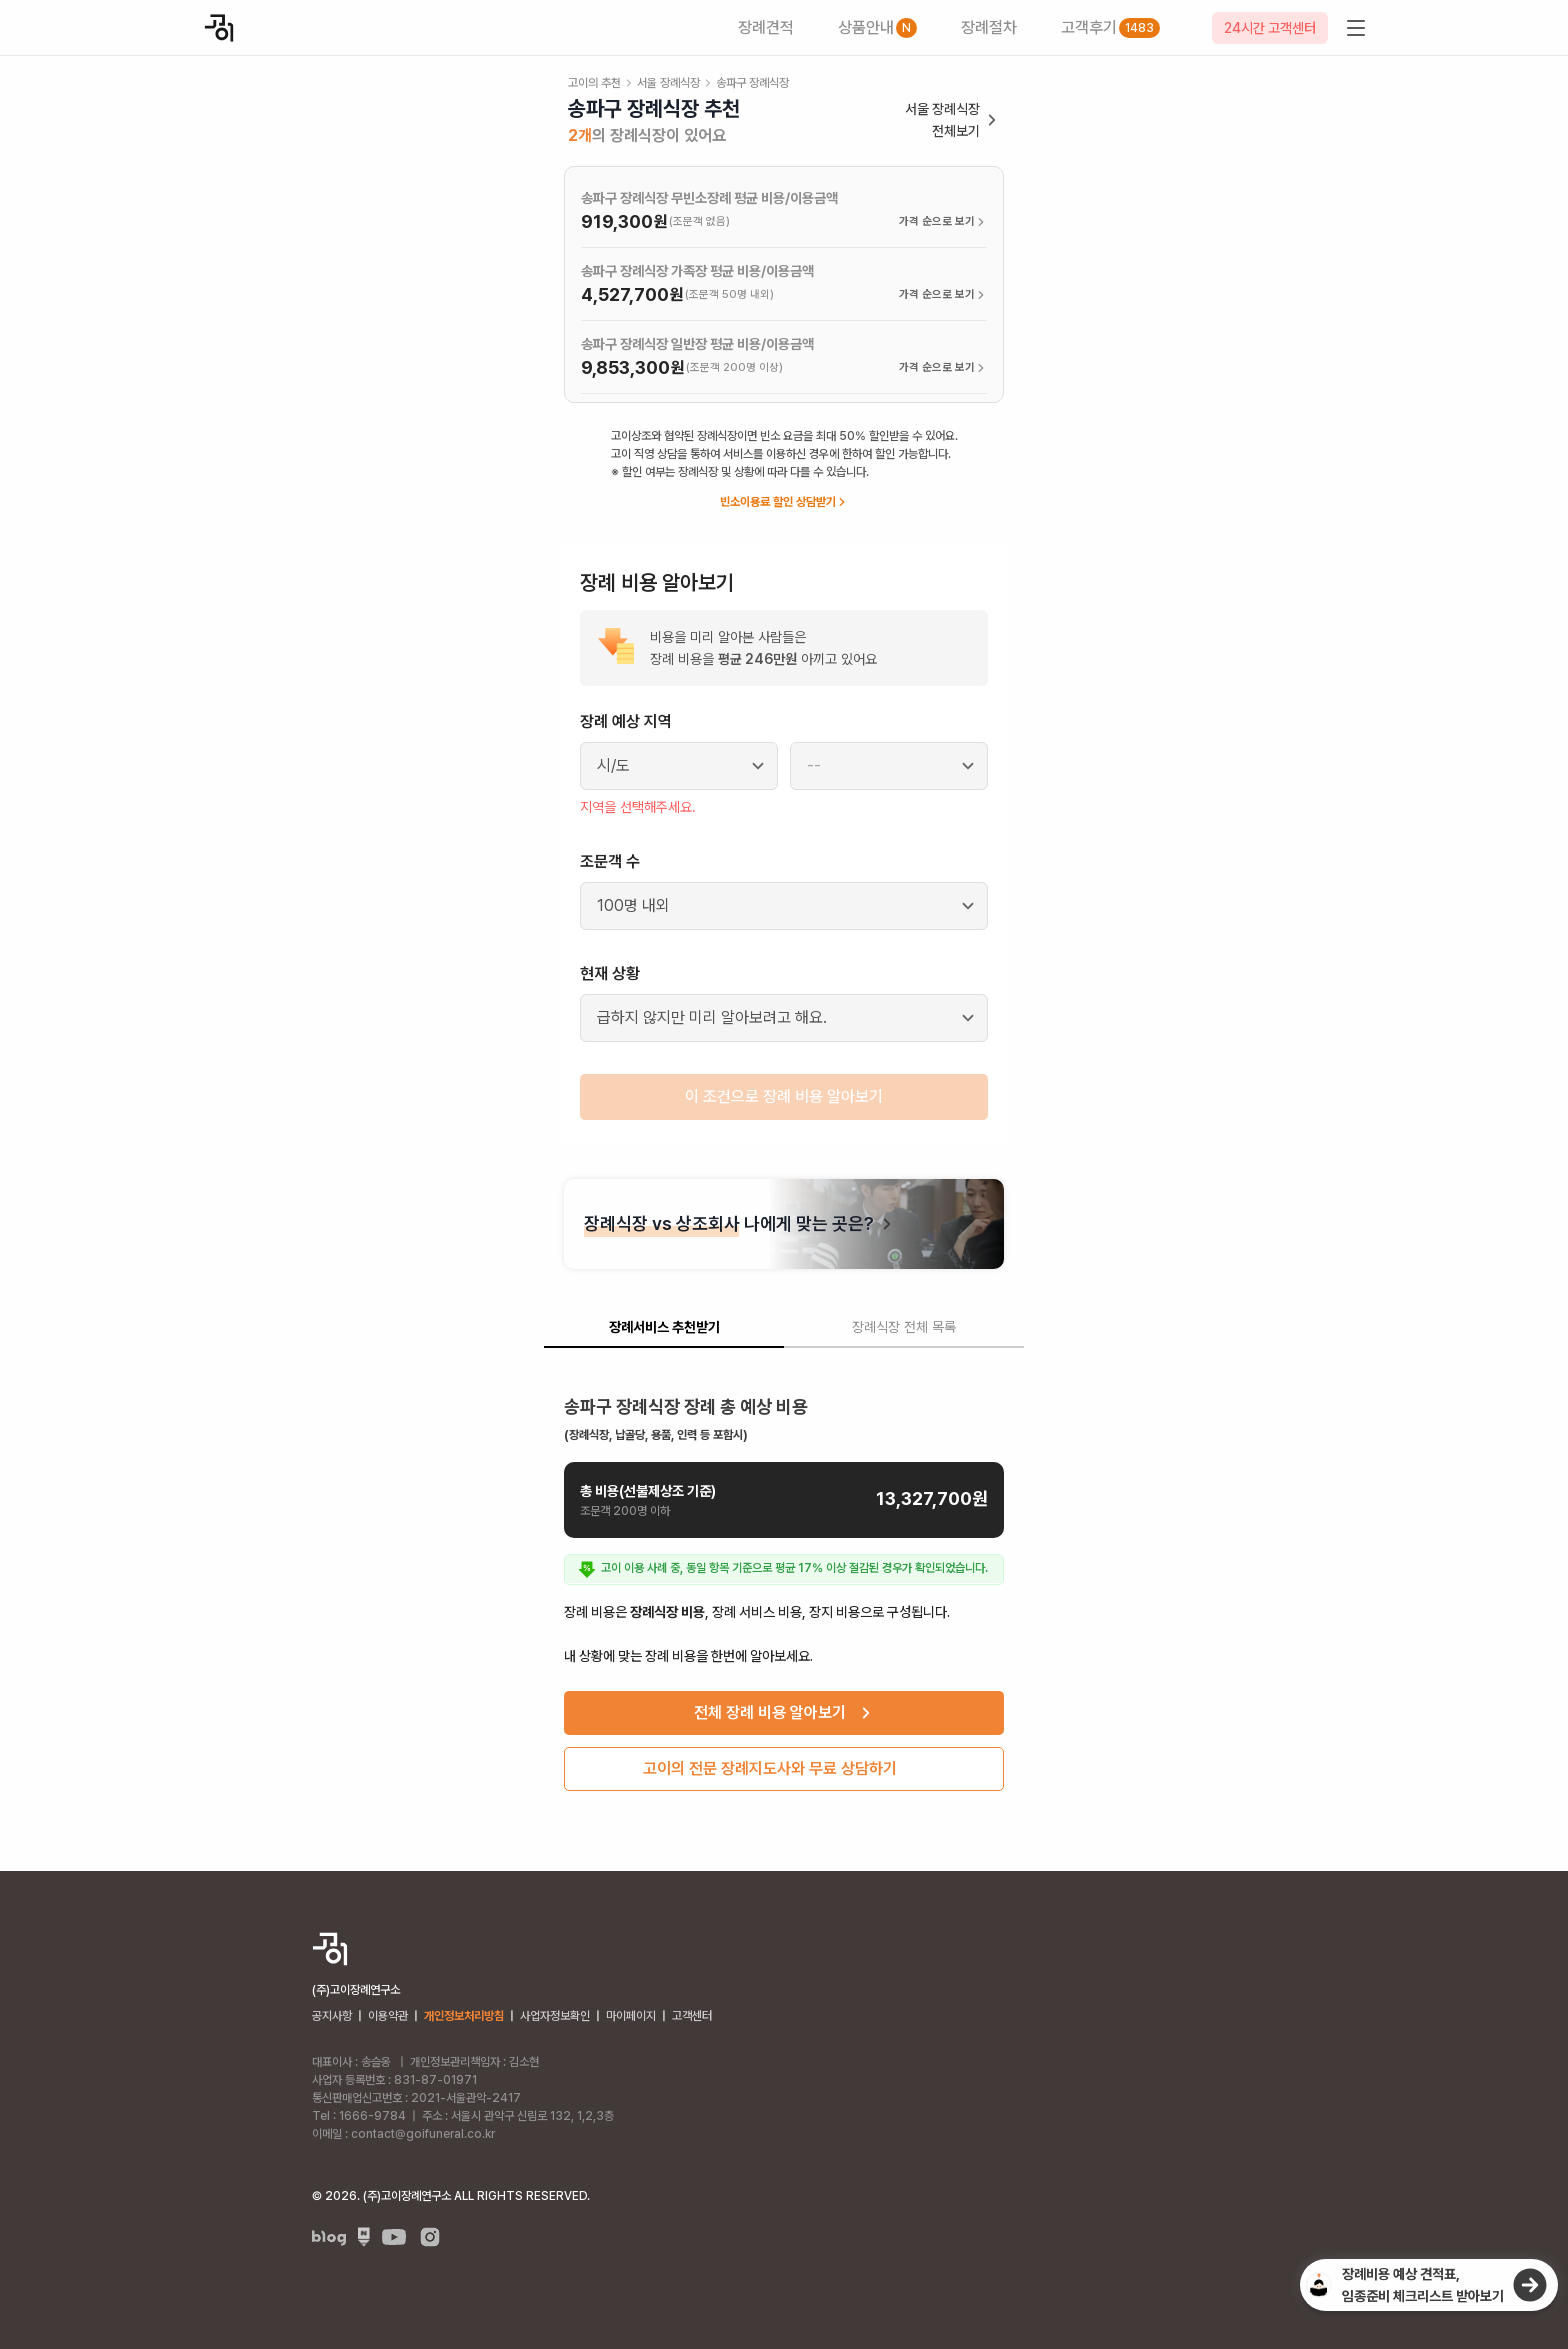  What do you see at coordinates (784, 1585) in the screenshot?
I see `[tabpanel]` at bounding box center [784, 1585].